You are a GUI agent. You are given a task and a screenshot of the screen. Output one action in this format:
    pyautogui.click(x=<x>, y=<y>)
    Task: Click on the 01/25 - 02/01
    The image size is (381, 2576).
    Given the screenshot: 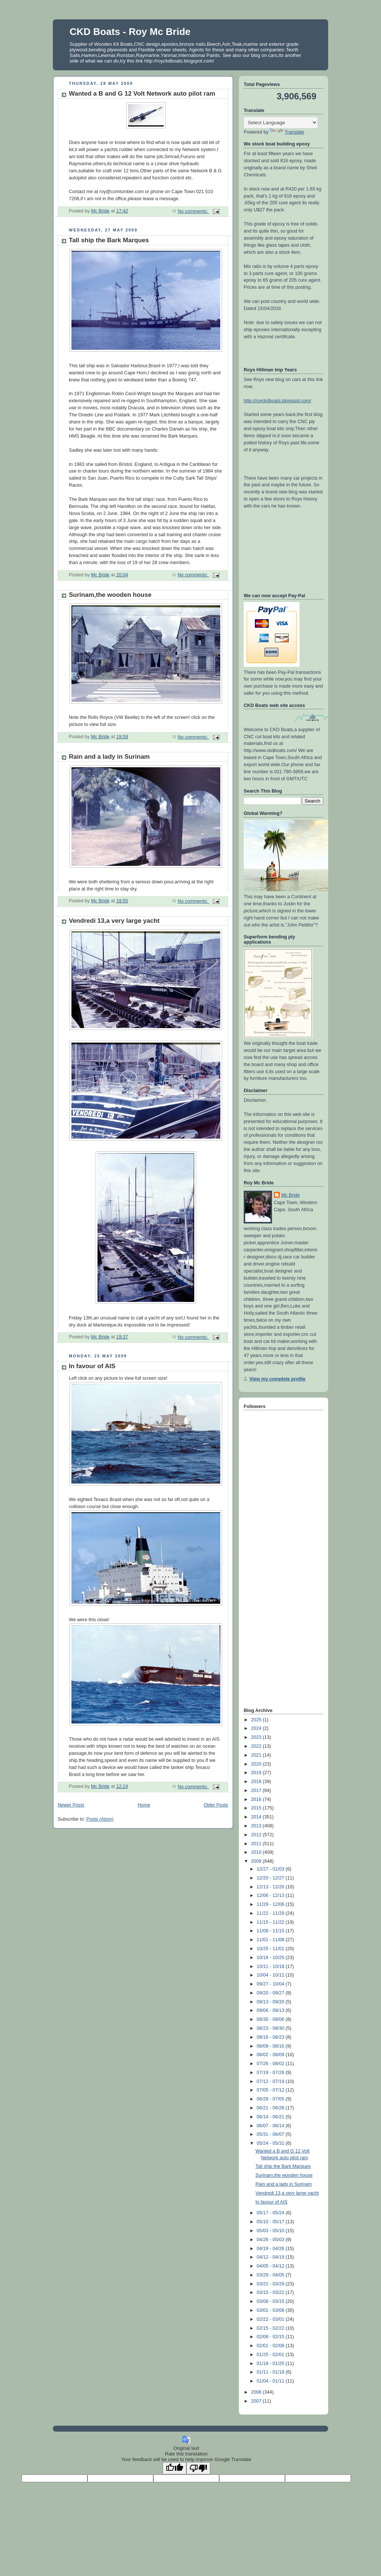 What is the action you would take?
    pyautogui.click(x=271, y=2354)
    